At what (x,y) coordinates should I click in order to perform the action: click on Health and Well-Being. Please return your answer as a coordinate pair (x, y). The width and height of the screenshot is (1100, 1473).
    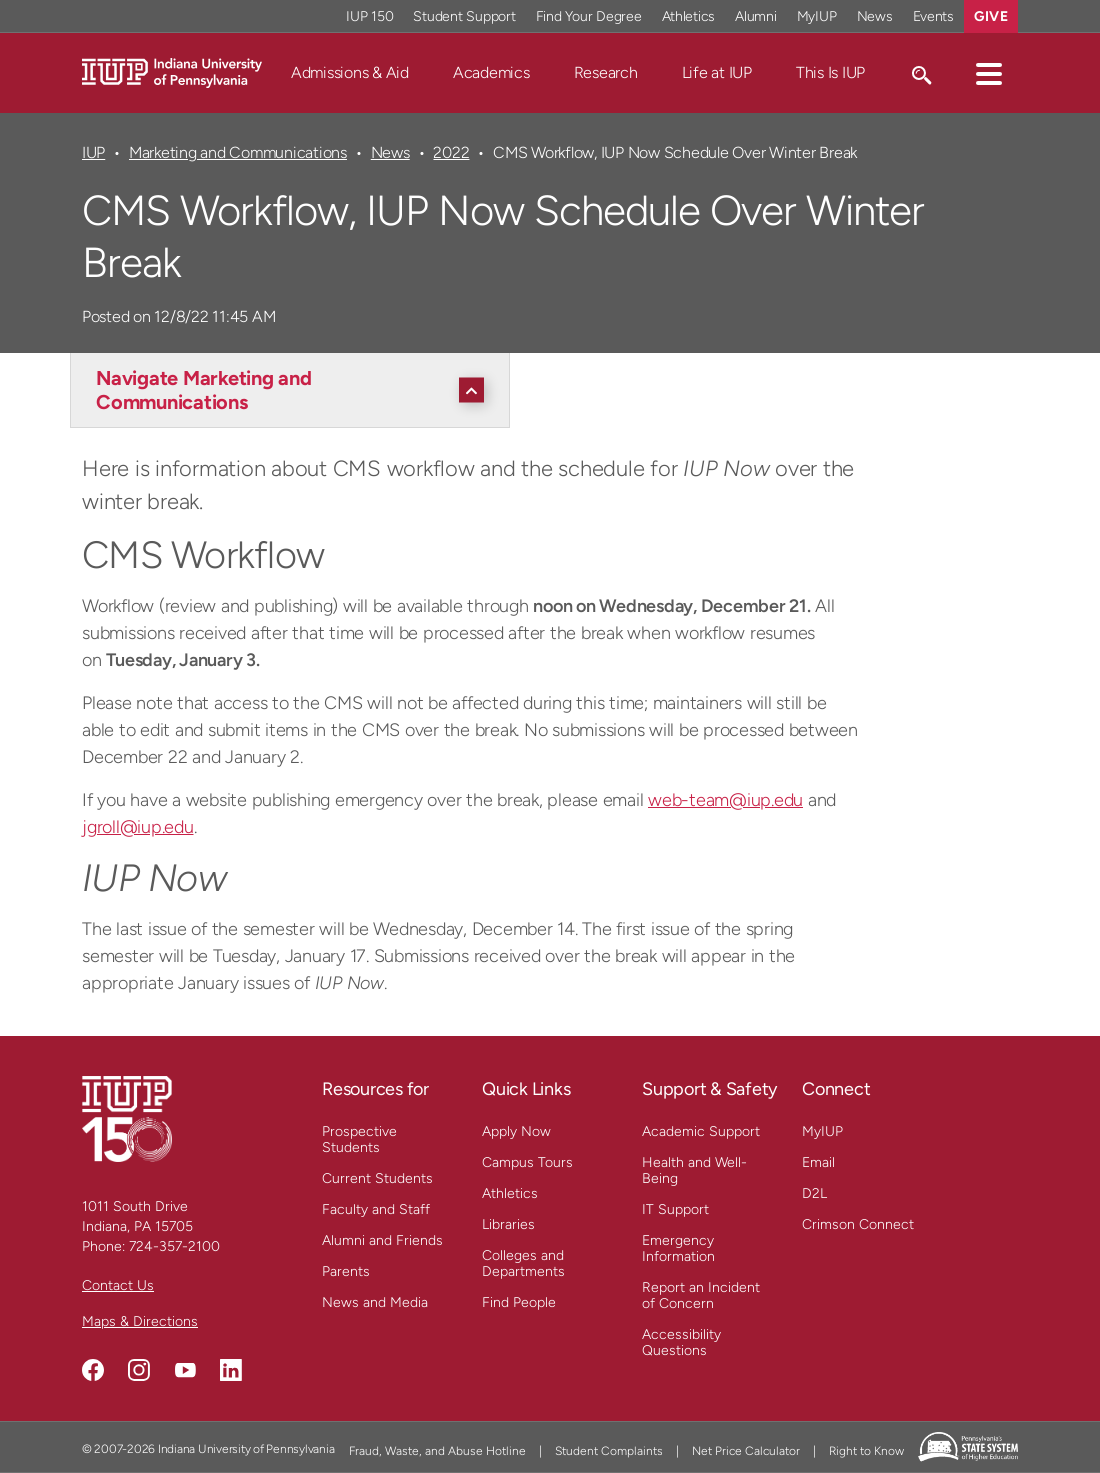
    Looking at the image, I should click on (694, 1170).